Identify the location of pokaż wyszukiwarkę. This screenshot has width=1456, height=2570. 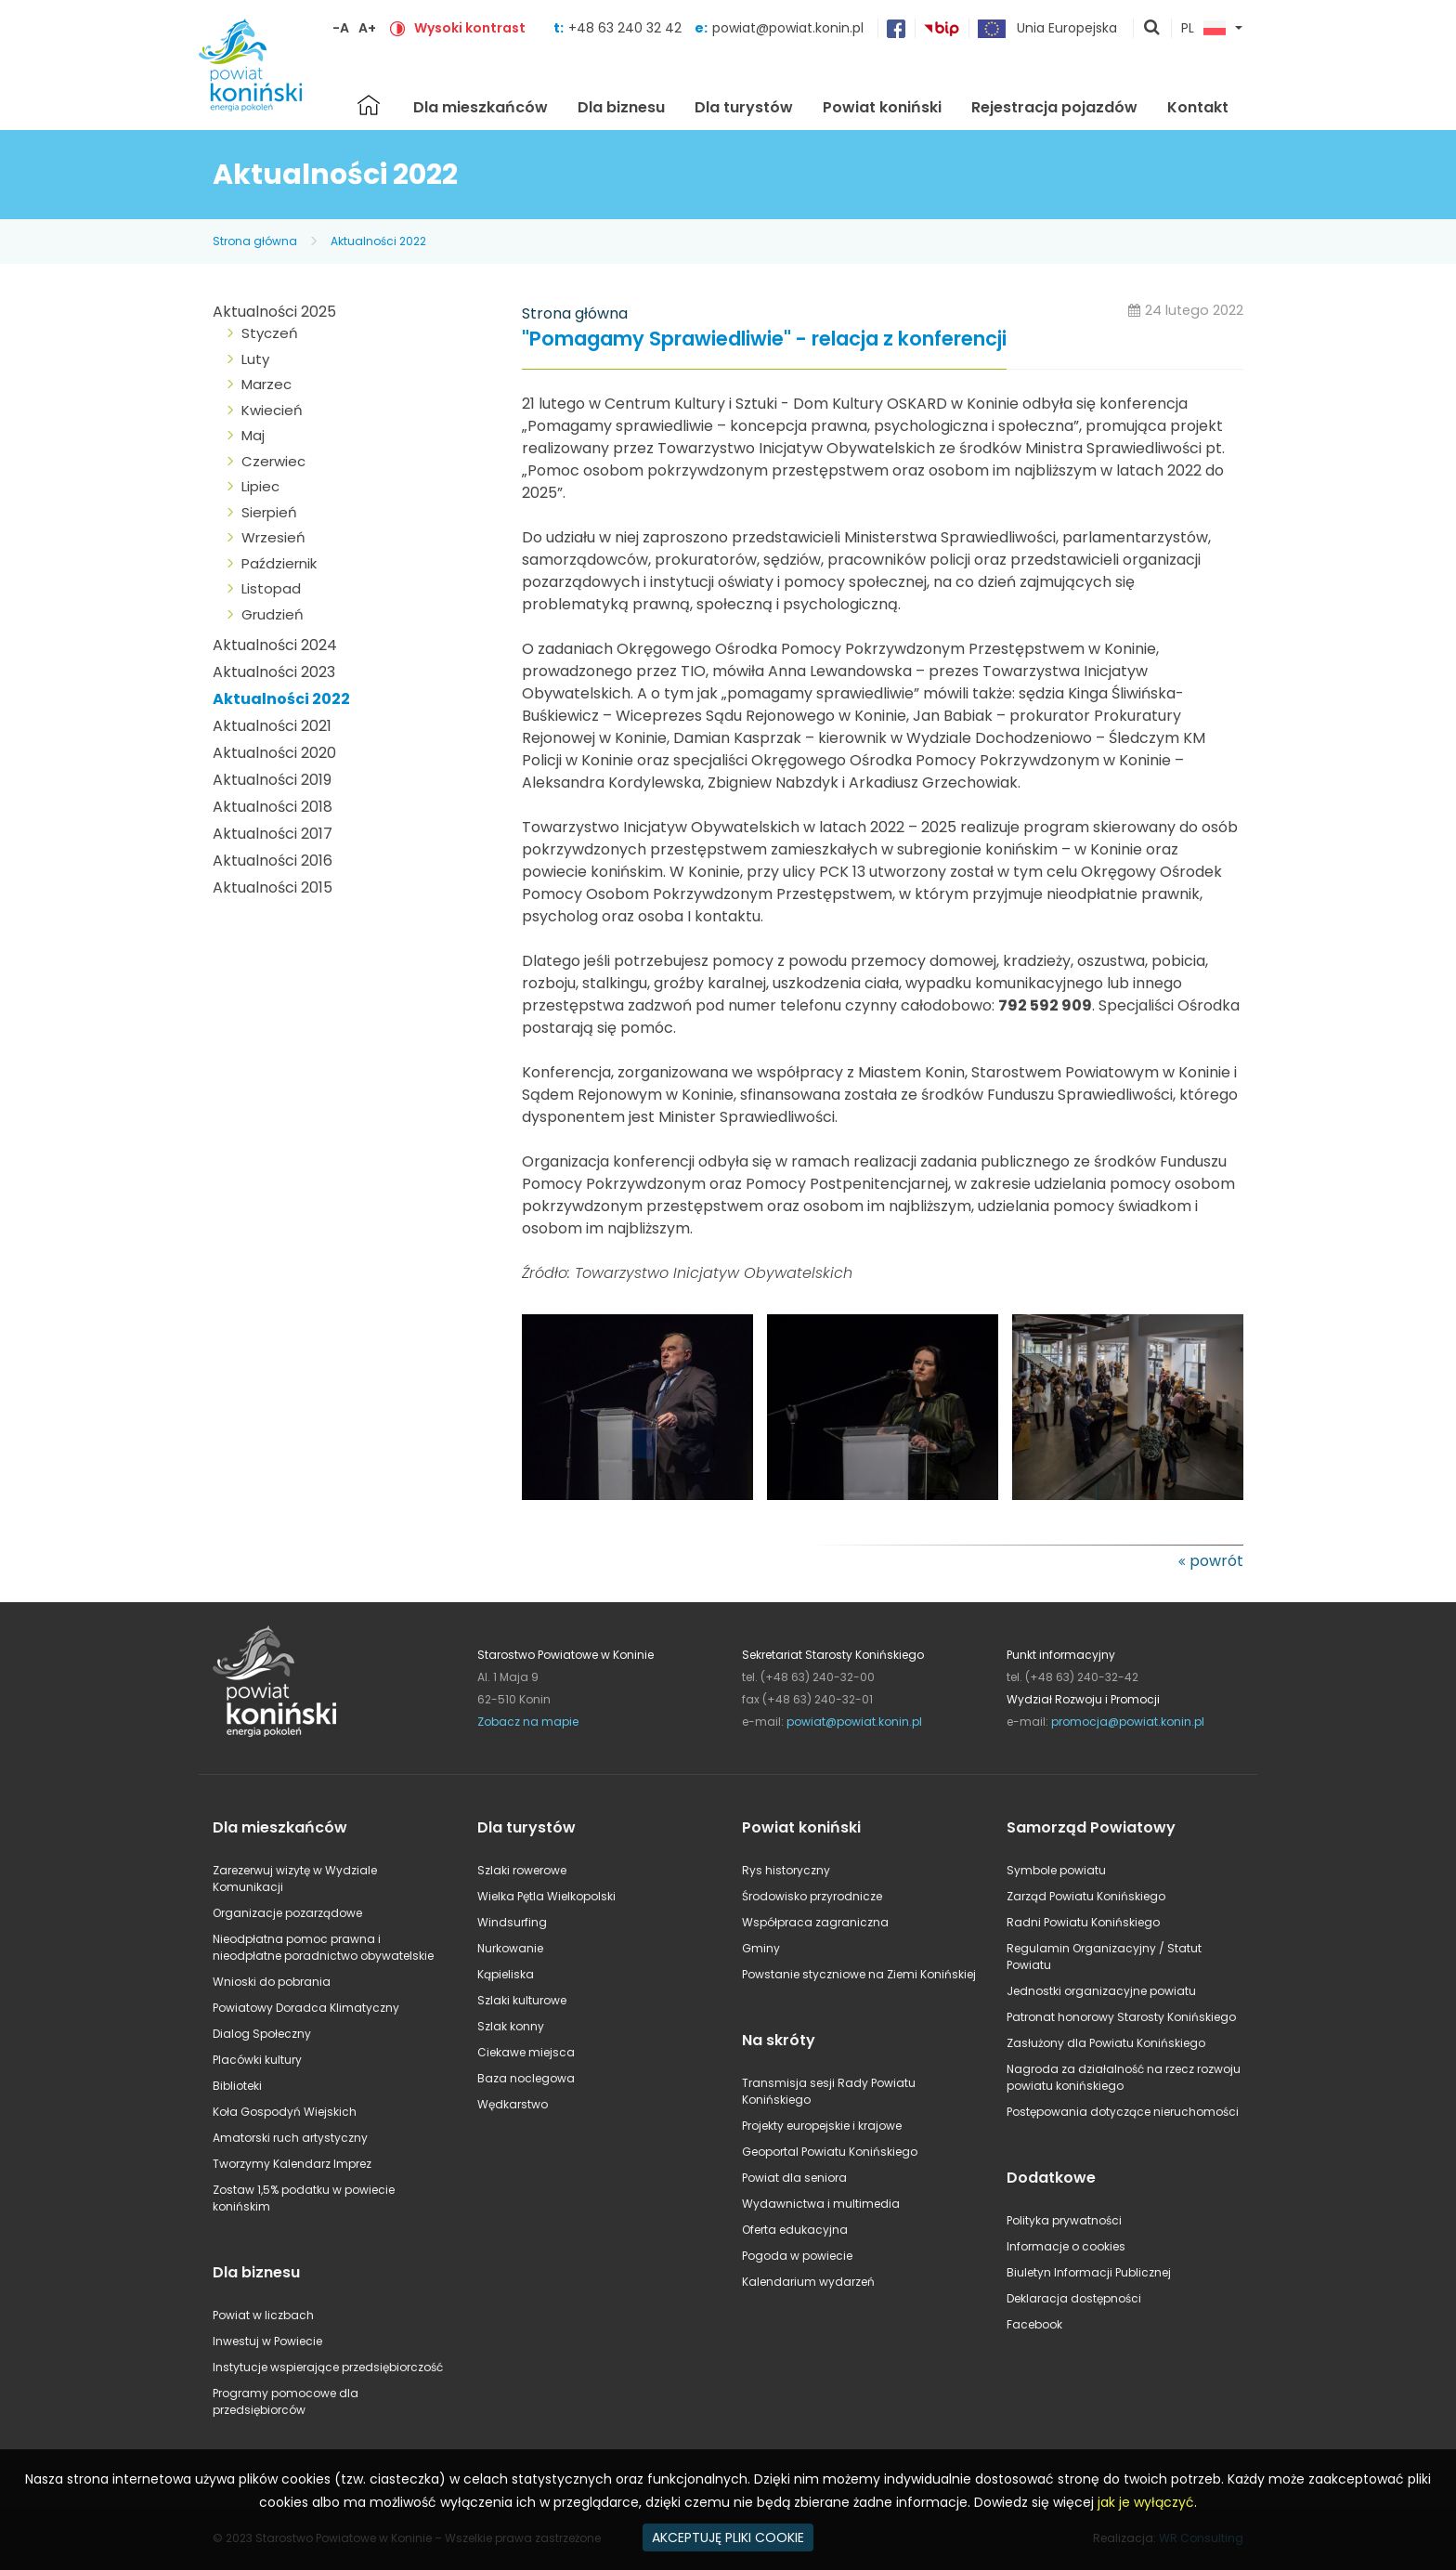
(1152, 29).